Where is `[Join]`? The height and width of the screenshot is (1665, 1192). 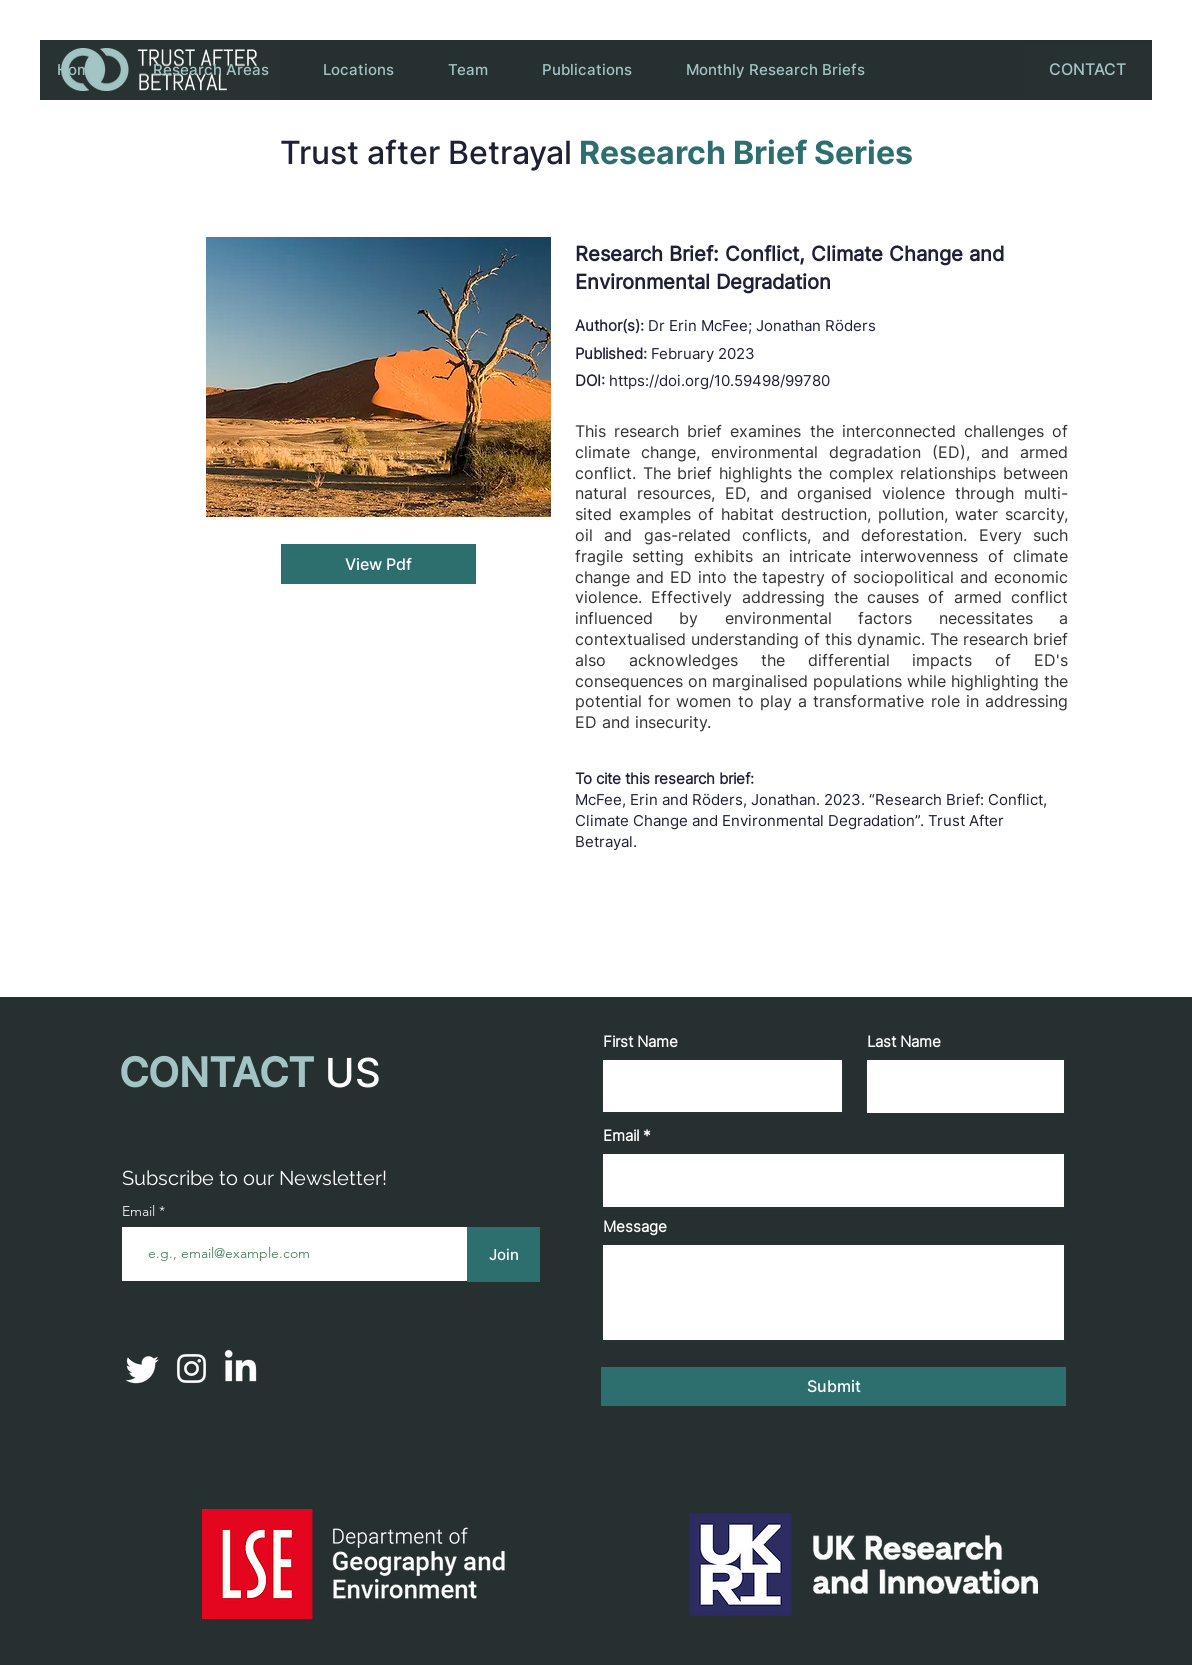 [Join] is located at coordinates (503, 1254).